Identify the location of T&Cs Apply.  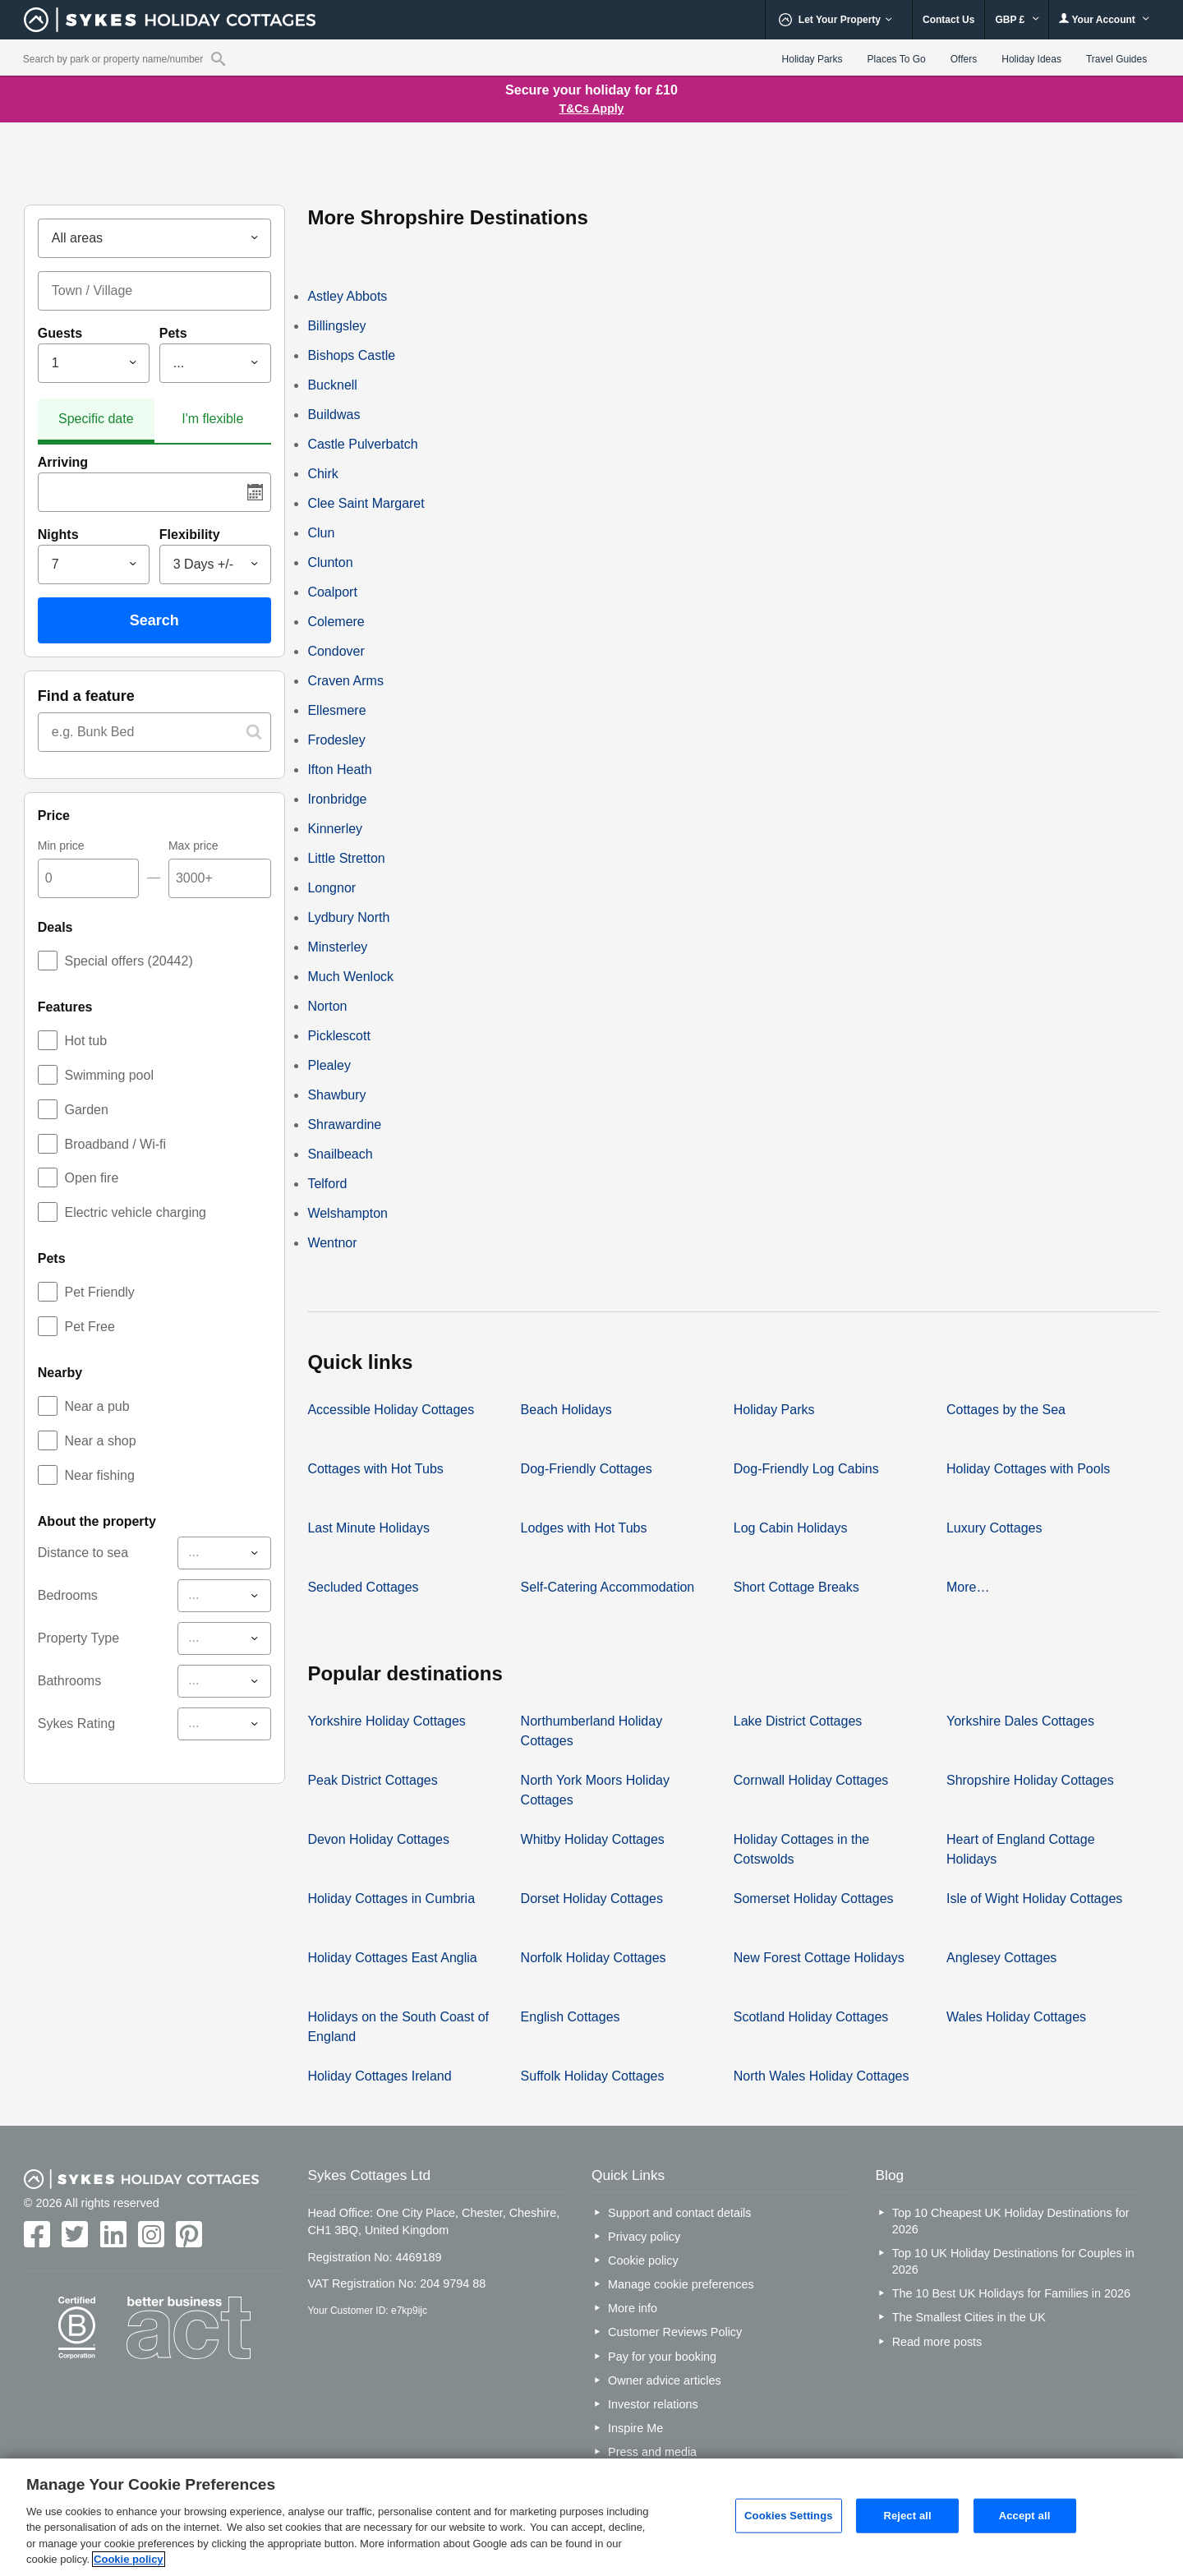
(591, 108).